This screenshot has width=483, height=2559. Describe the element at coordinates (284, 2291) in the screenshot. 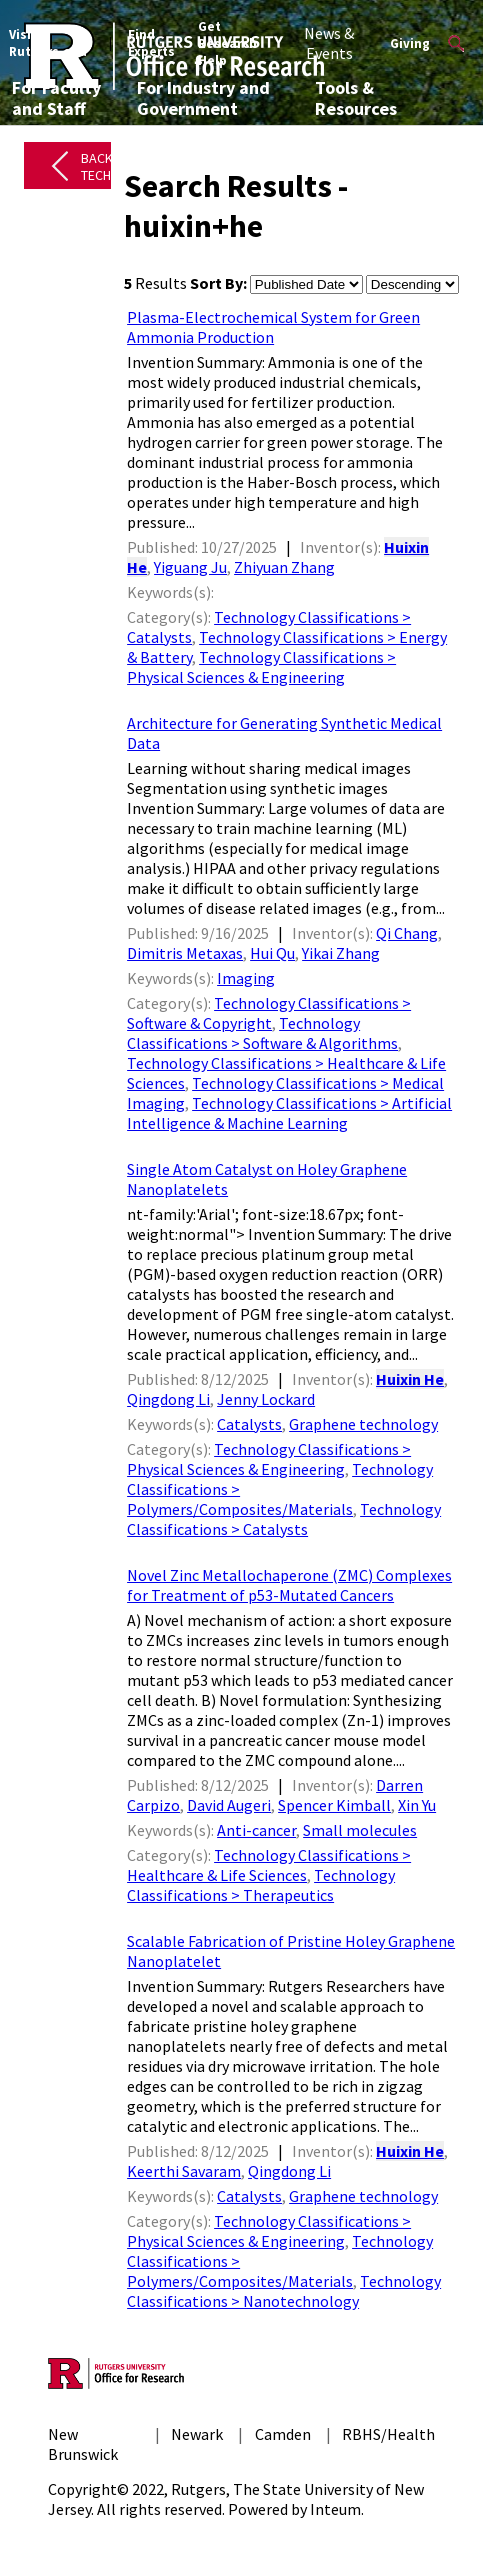

I see `Technology Classifications > Nanotechnology` at that location.